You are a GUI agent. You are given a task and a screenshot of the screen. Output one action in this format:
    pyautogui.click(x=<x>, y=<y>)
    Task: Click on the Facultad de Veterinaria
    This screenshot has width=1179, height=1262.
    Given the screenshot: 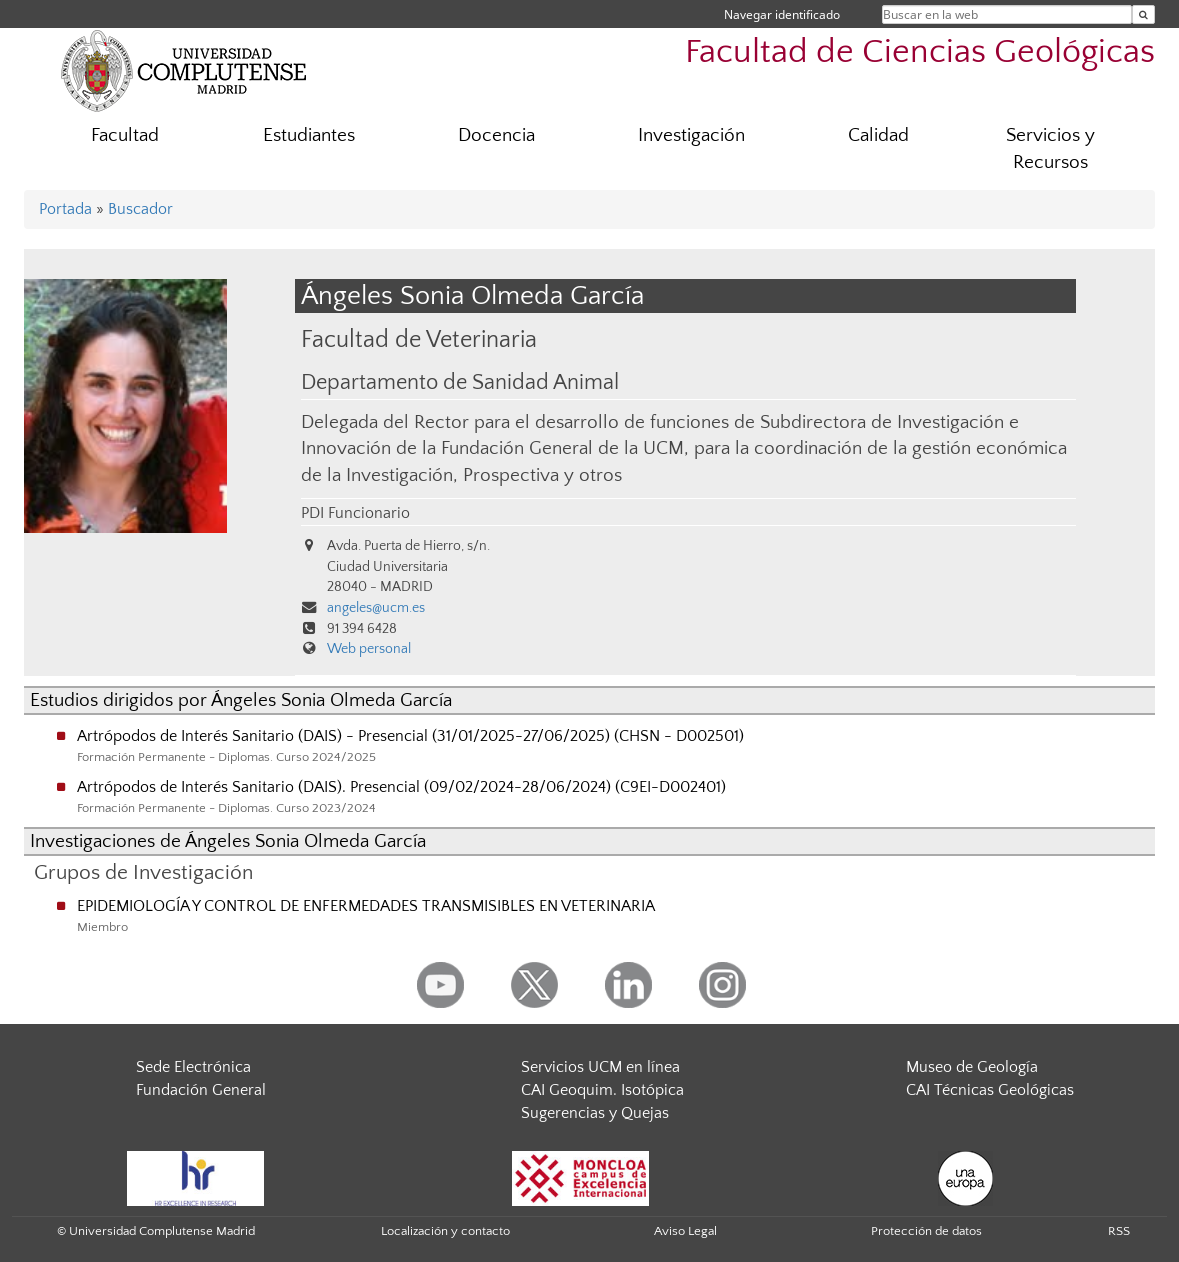 What is the action you would take?
    pyautogui.click(x=419, y=339)
    